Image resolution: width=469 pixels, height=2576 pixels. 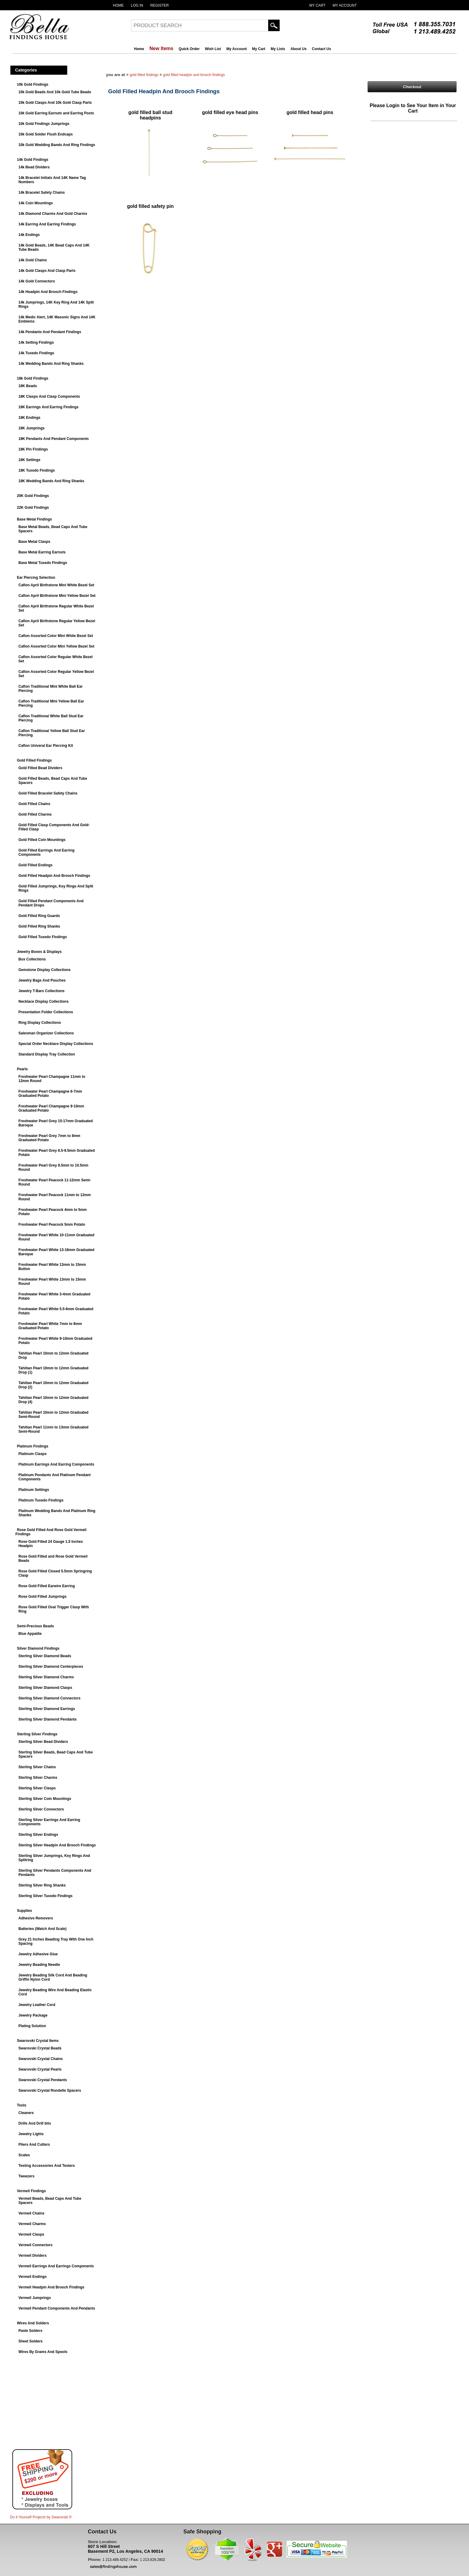 I want to click on 22K Gold Findings, so click(x=33, y=507).